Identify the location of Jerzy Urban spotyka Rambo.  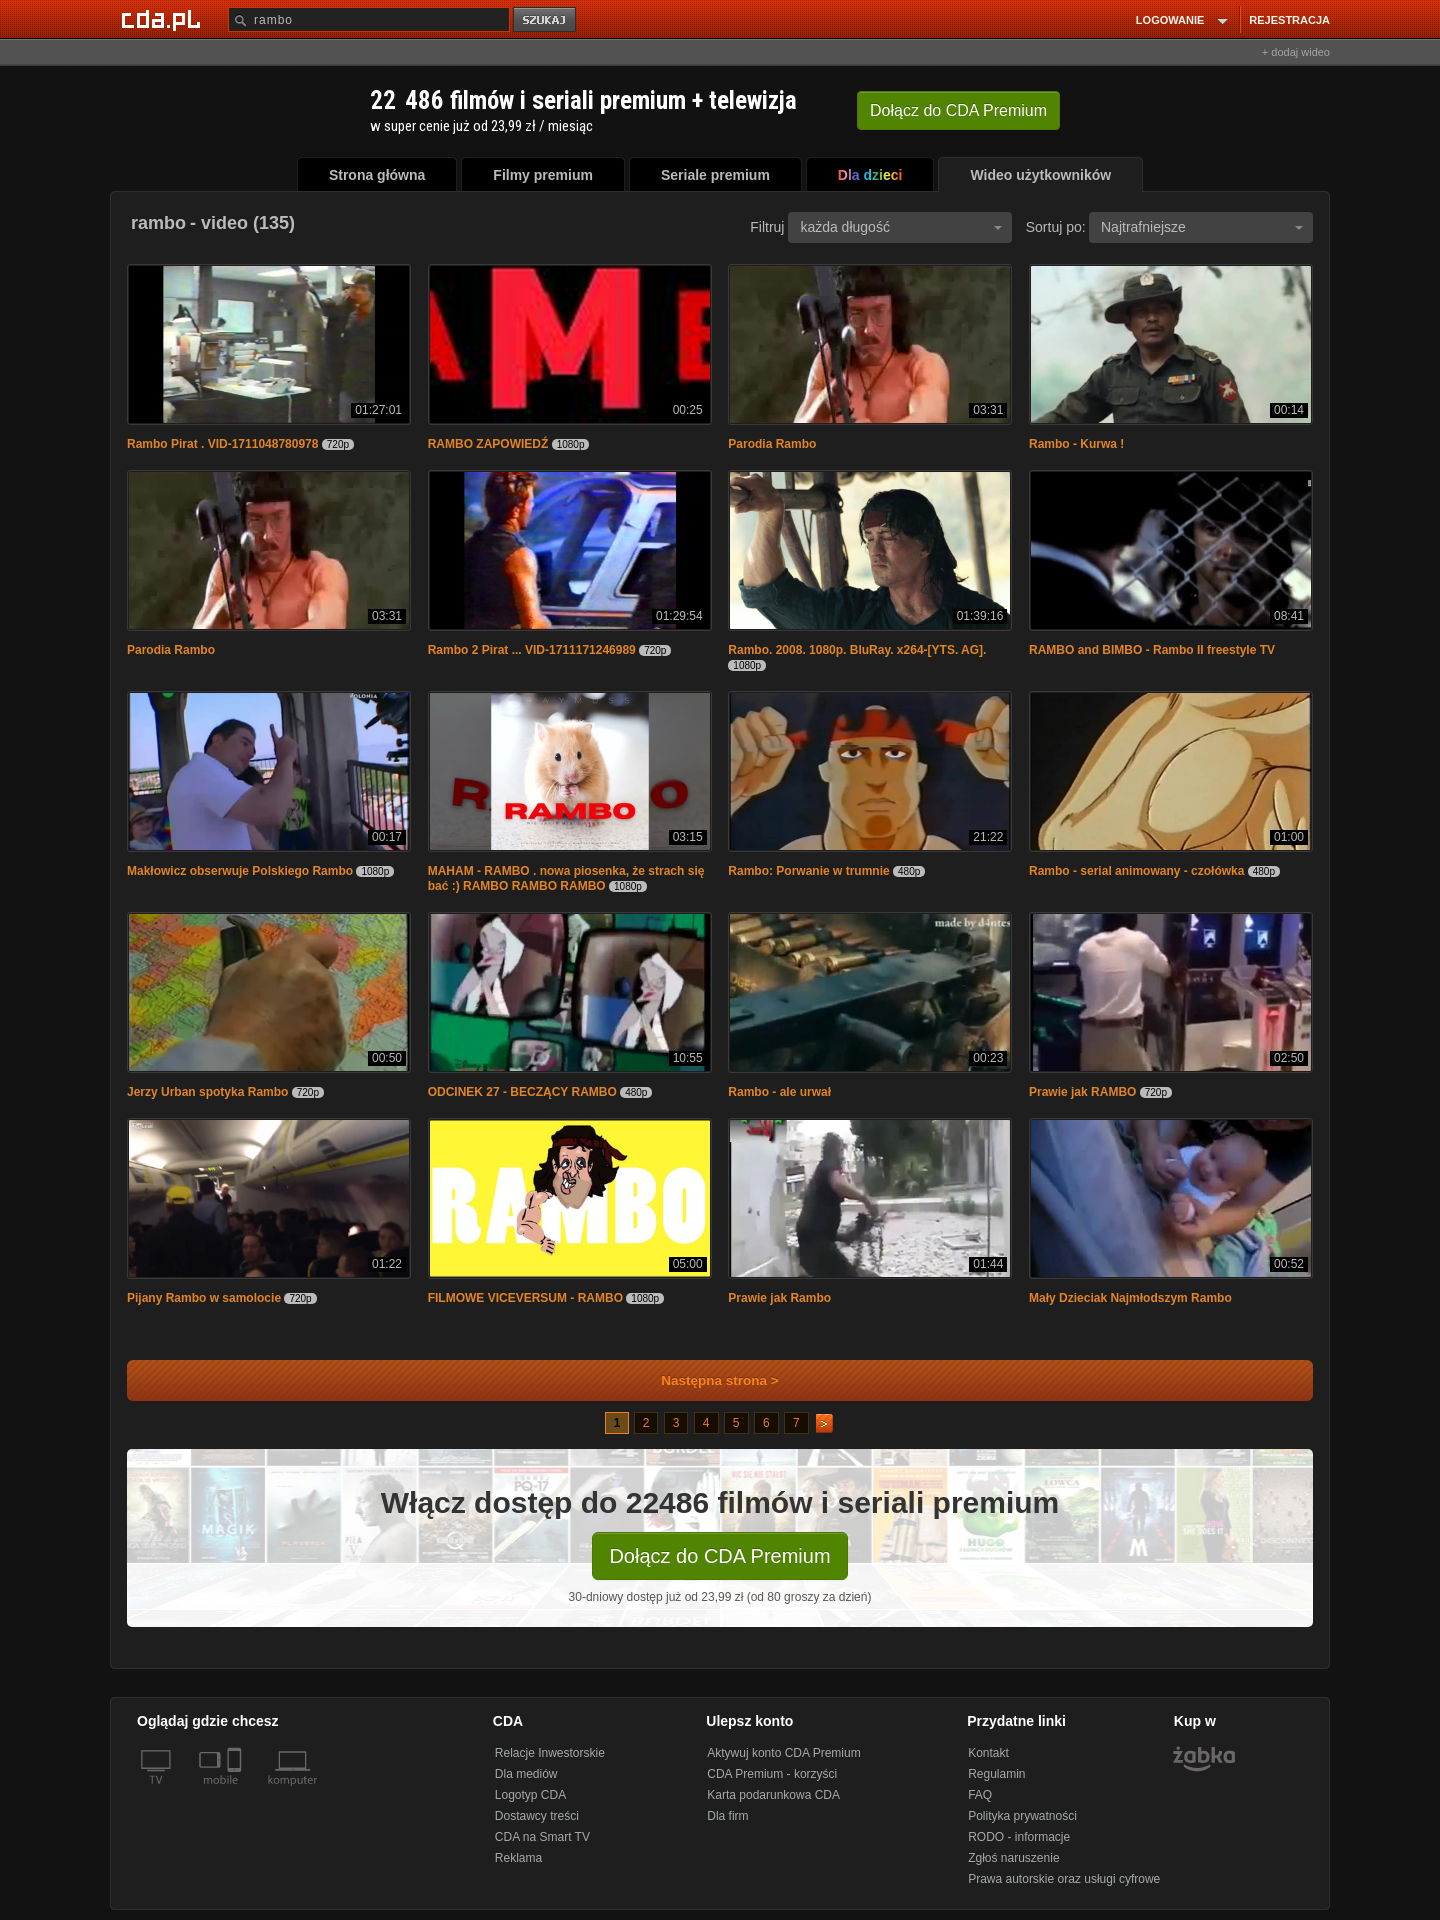
(207, 1092).